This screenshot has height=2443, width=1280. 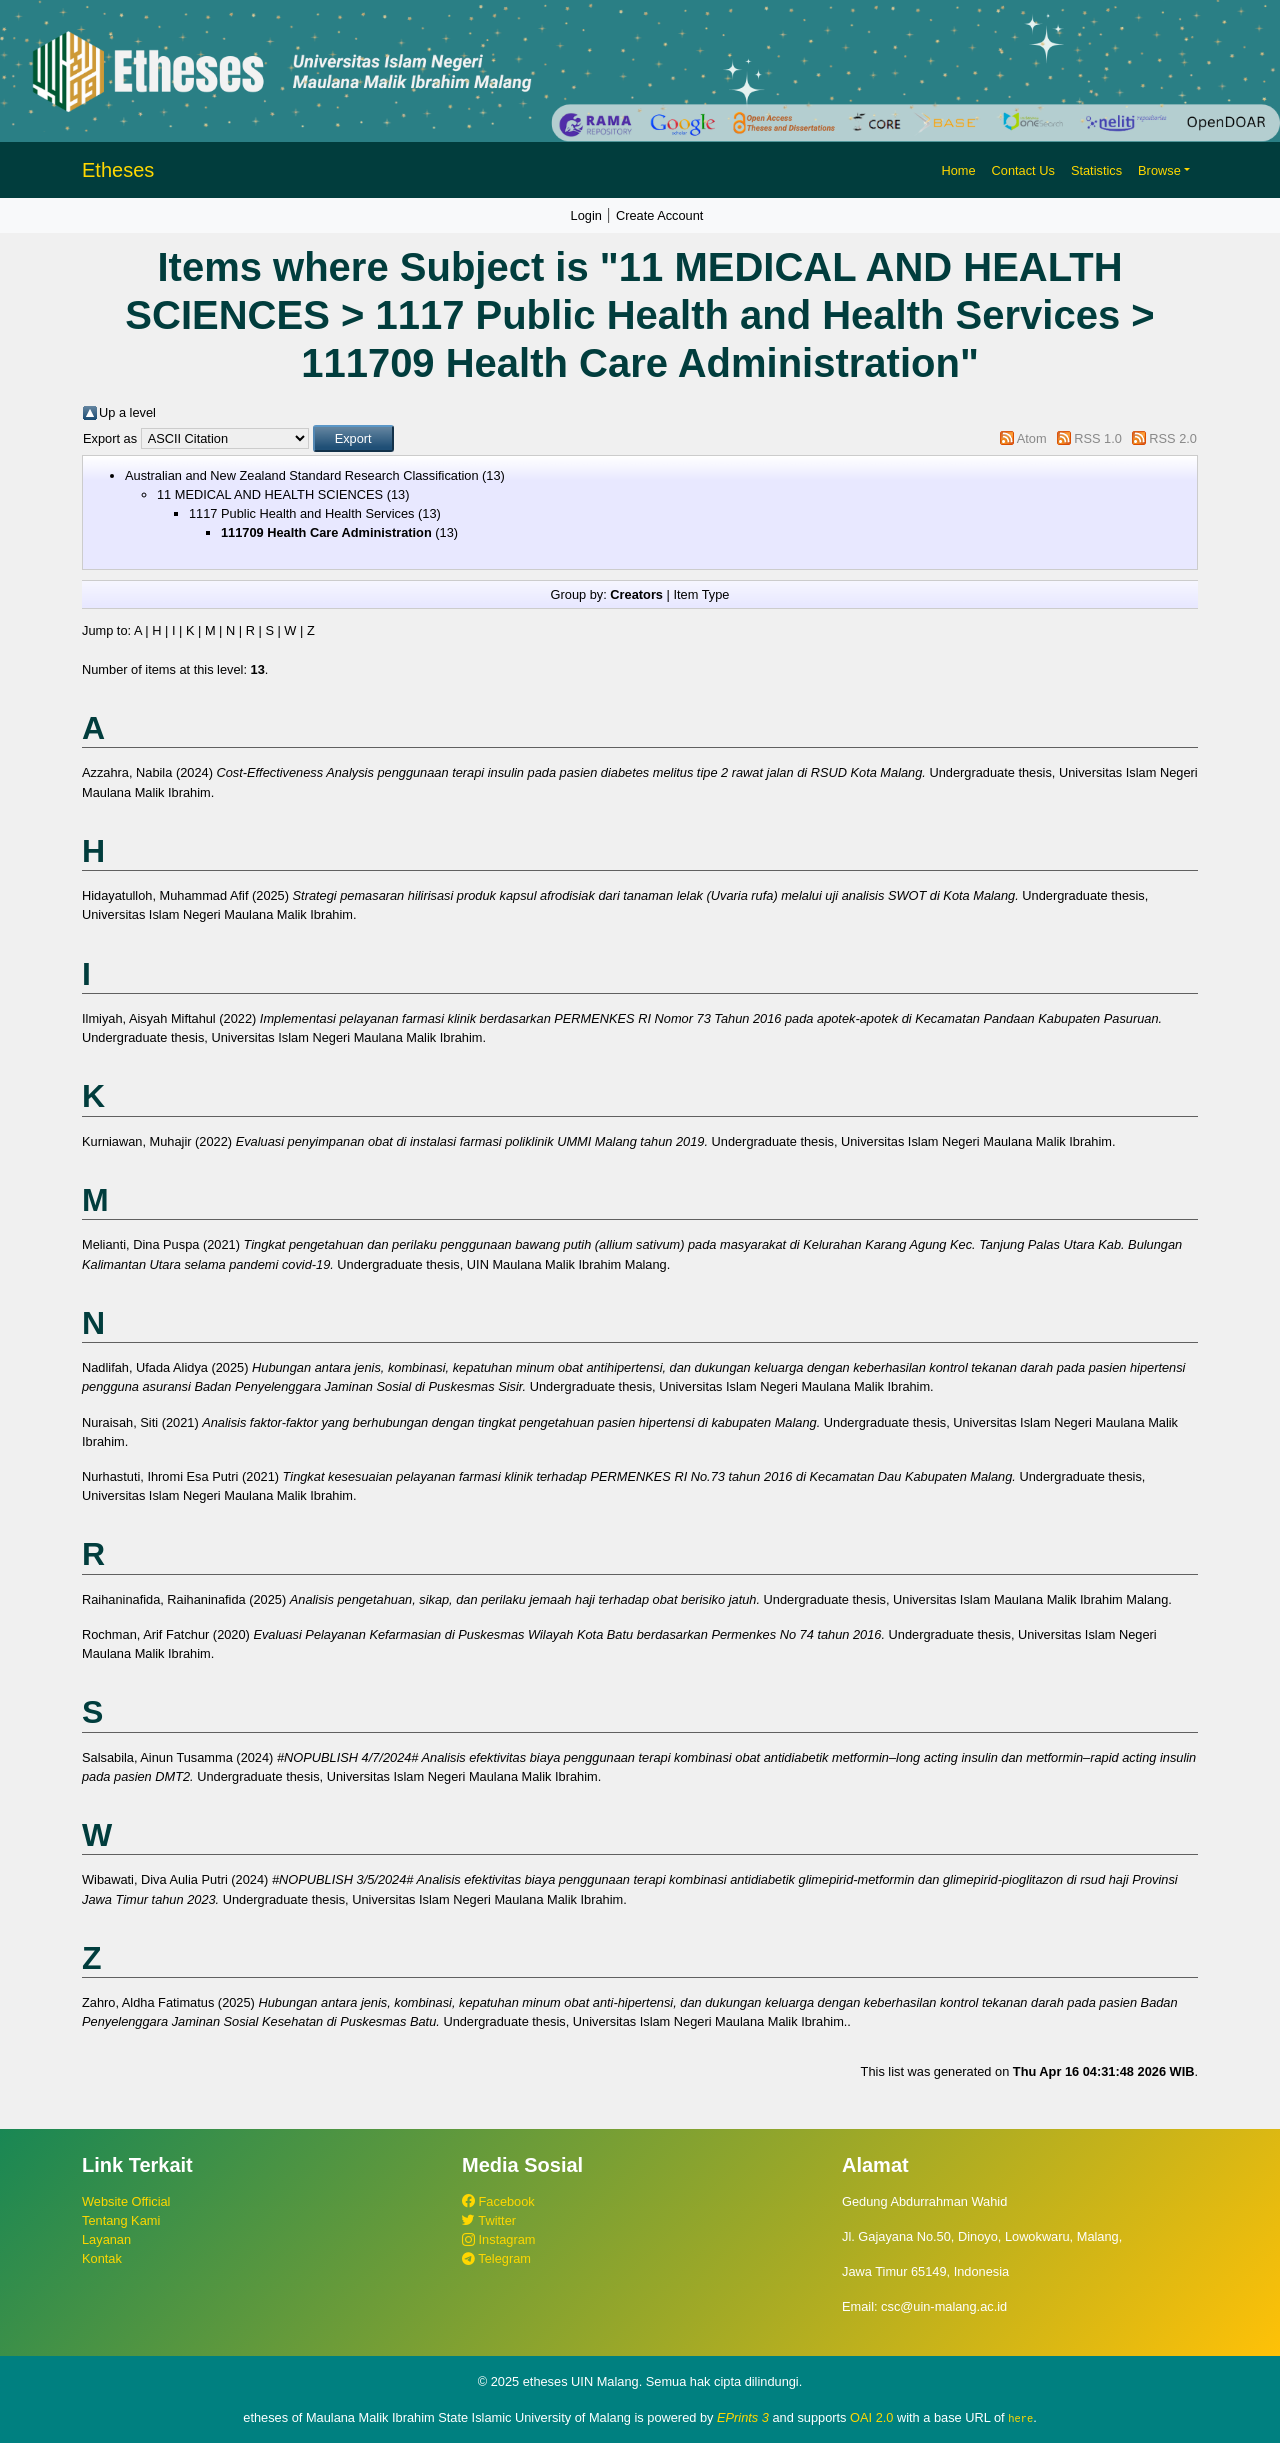 What do you see at coordinates (1023, 170) in the screenshot?
I see `Contact Us` at bounding box center [1023, 170].